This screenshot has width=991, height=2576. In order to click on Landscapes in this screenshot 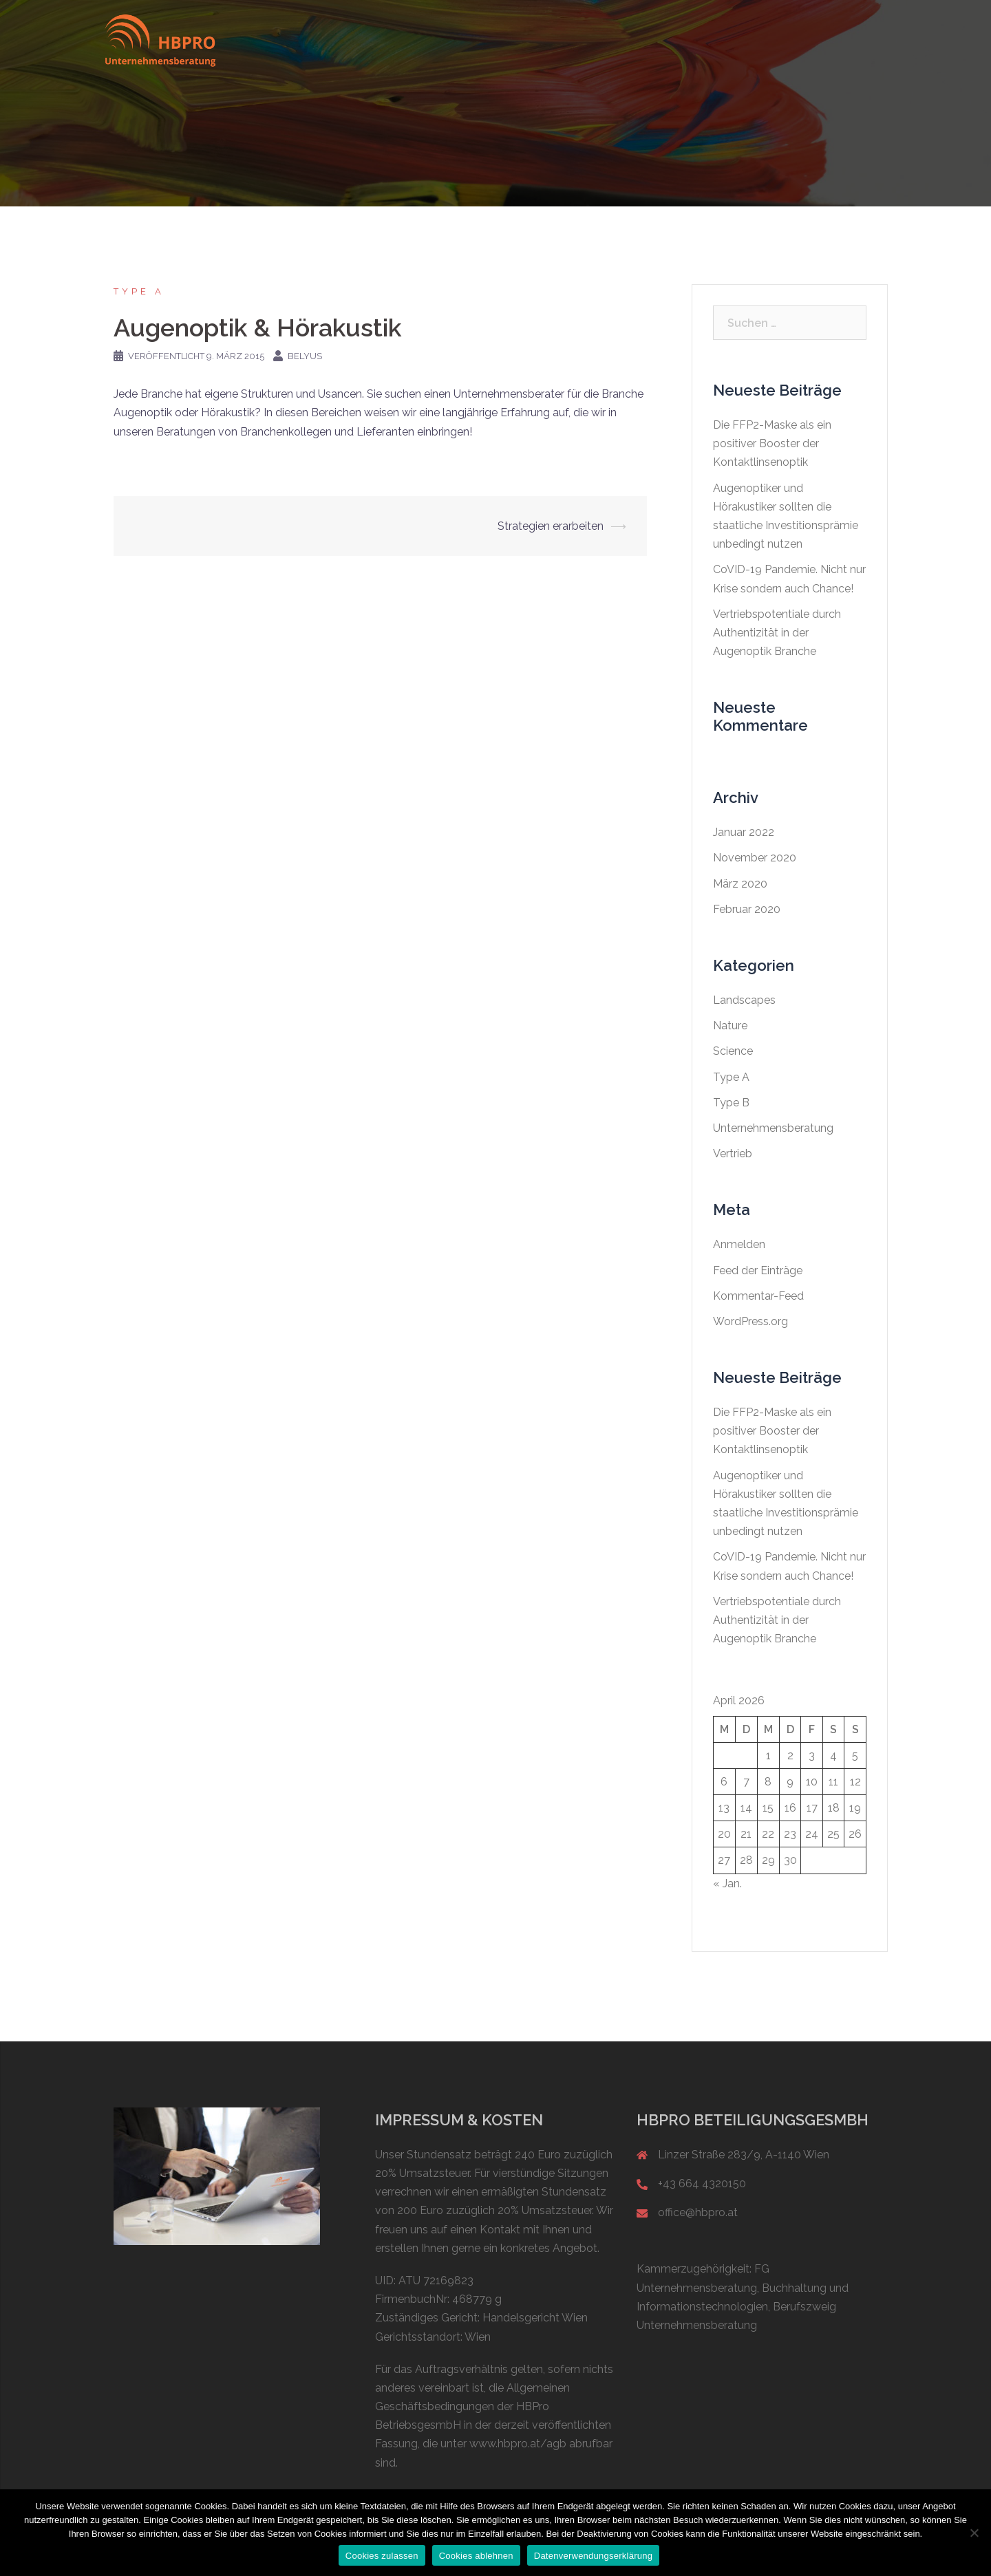, I will do `click(744, 1000)`.